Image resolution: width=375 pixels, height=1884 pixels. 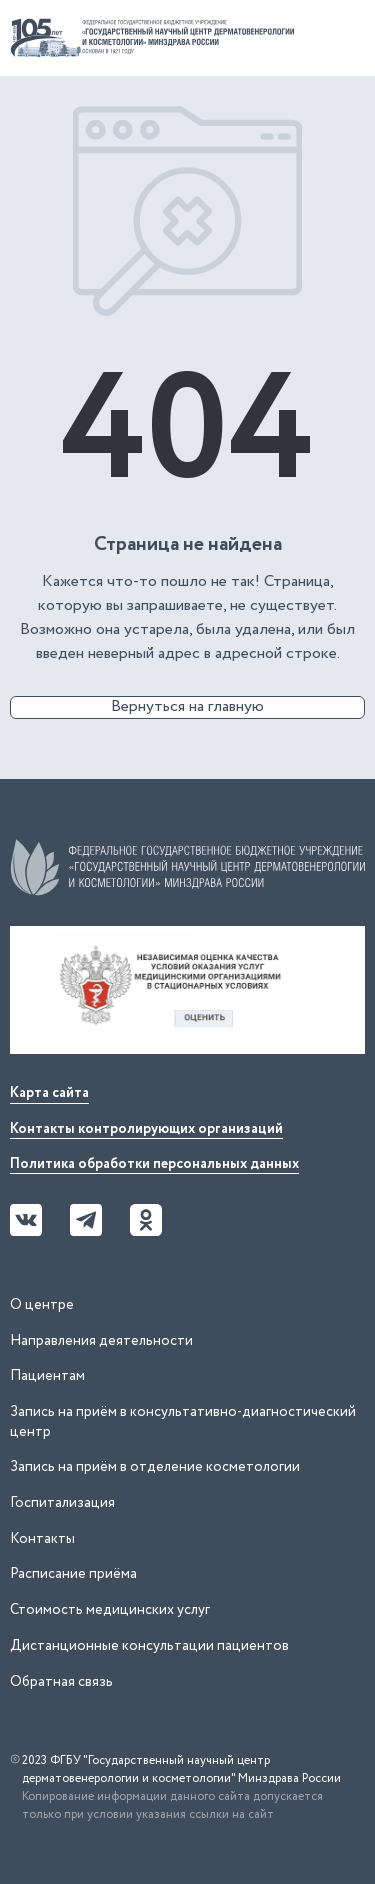 I want to click on Обратная связь, so click(x=61, y=1682).